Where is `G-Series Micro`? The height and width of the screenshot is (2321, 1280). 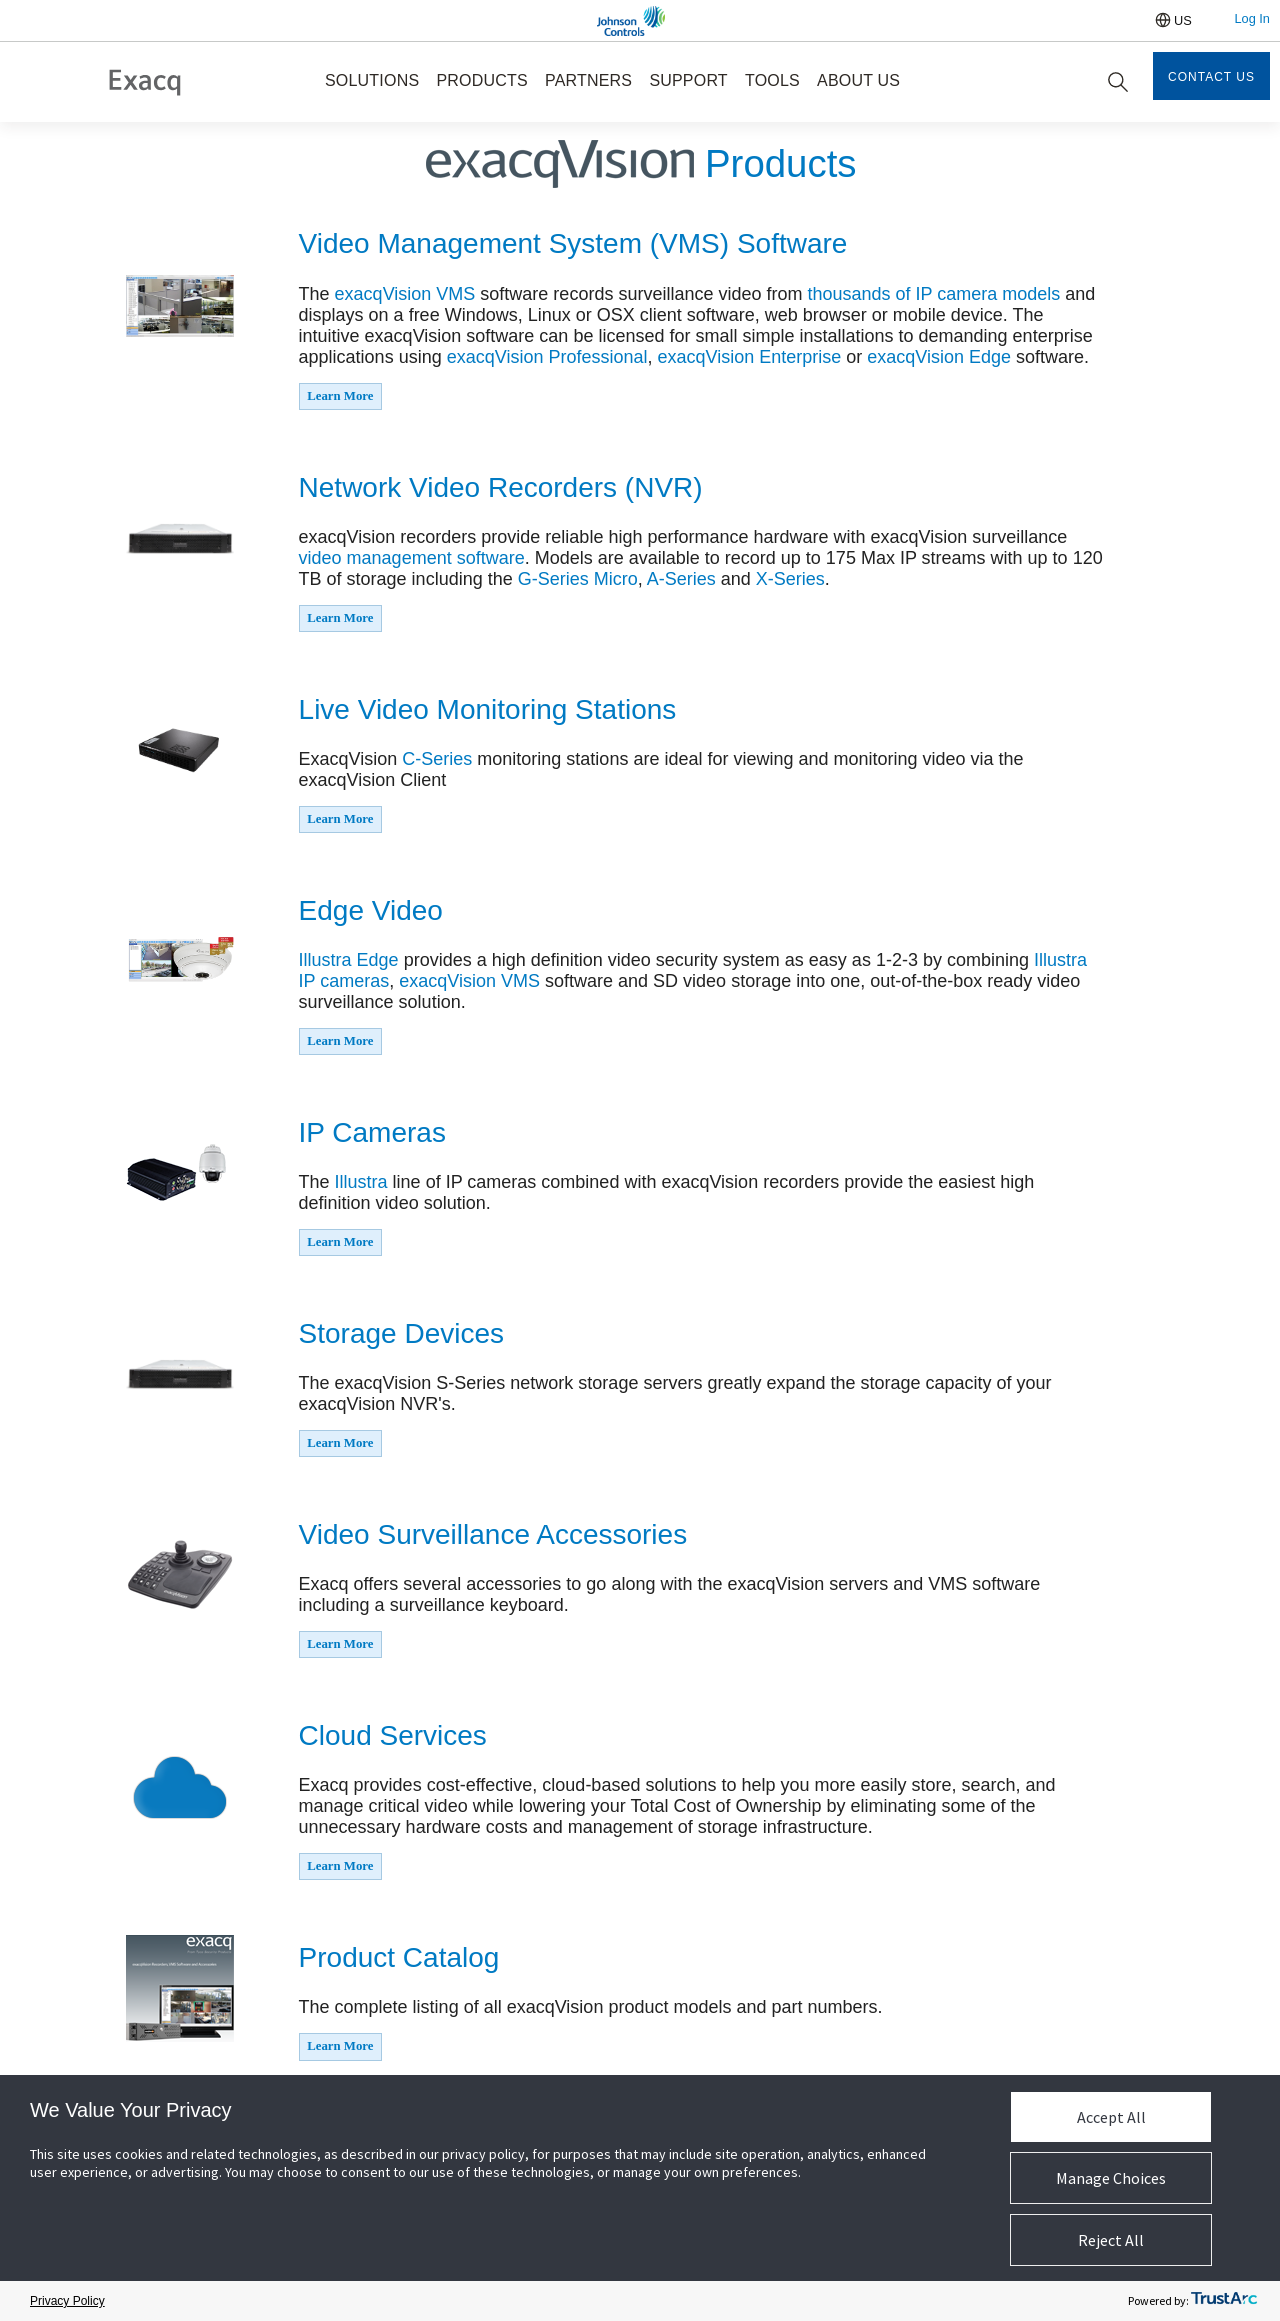
G-Series Micro is located at coordinates (578, 579).